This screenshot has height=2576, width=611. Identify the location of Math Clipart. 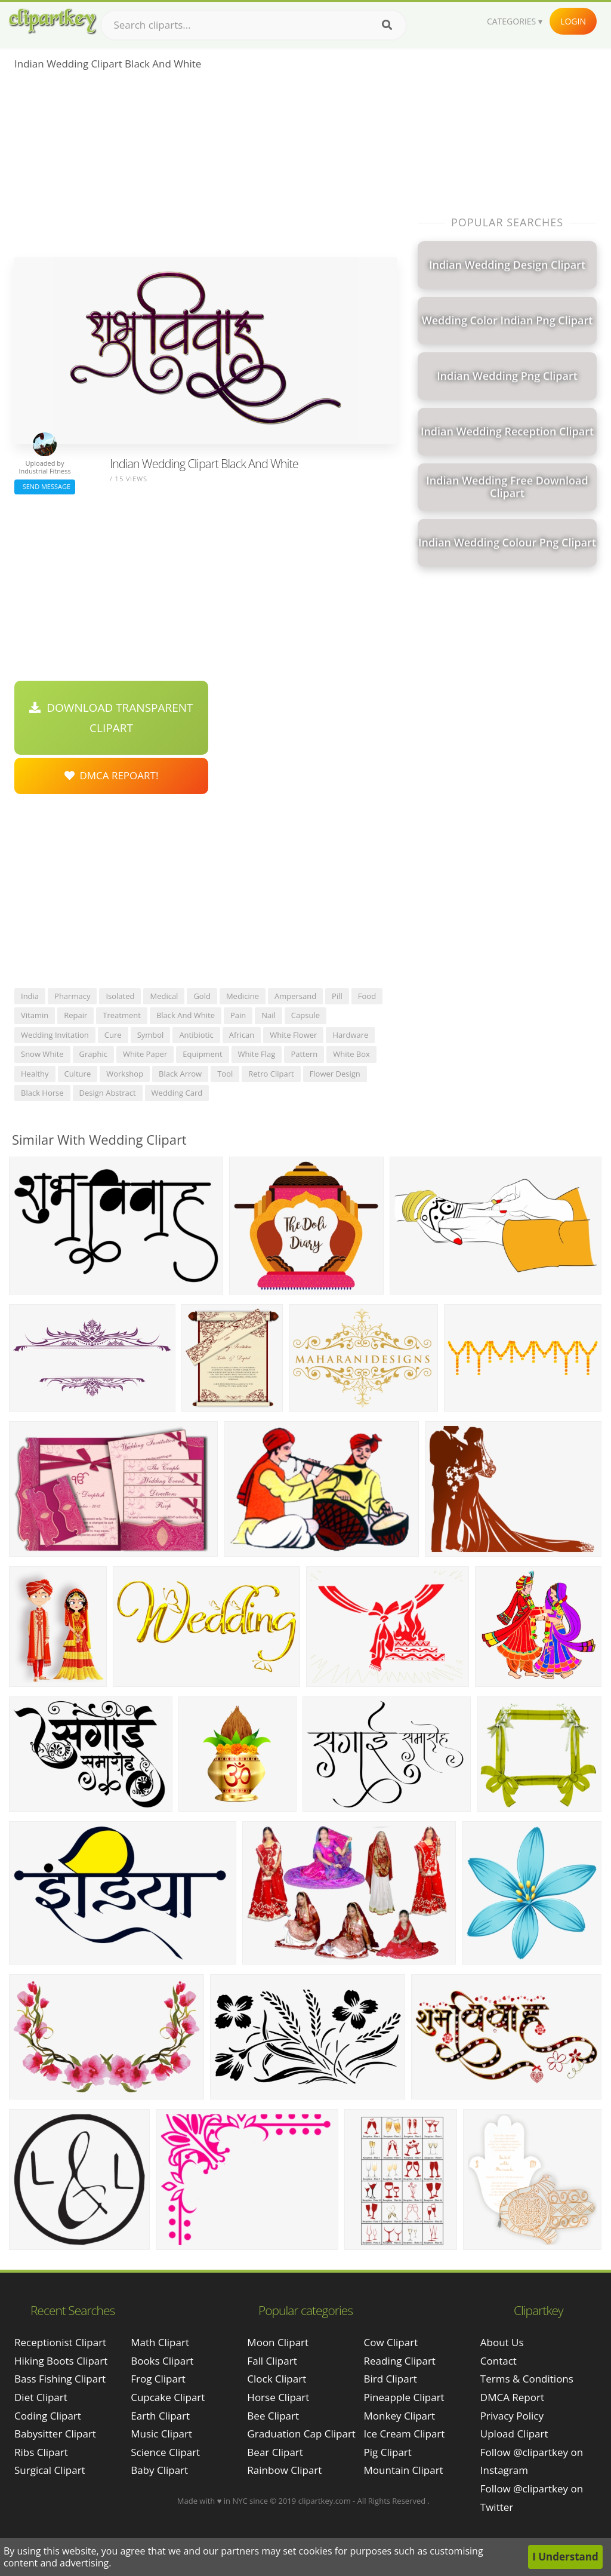
(160, 2342).